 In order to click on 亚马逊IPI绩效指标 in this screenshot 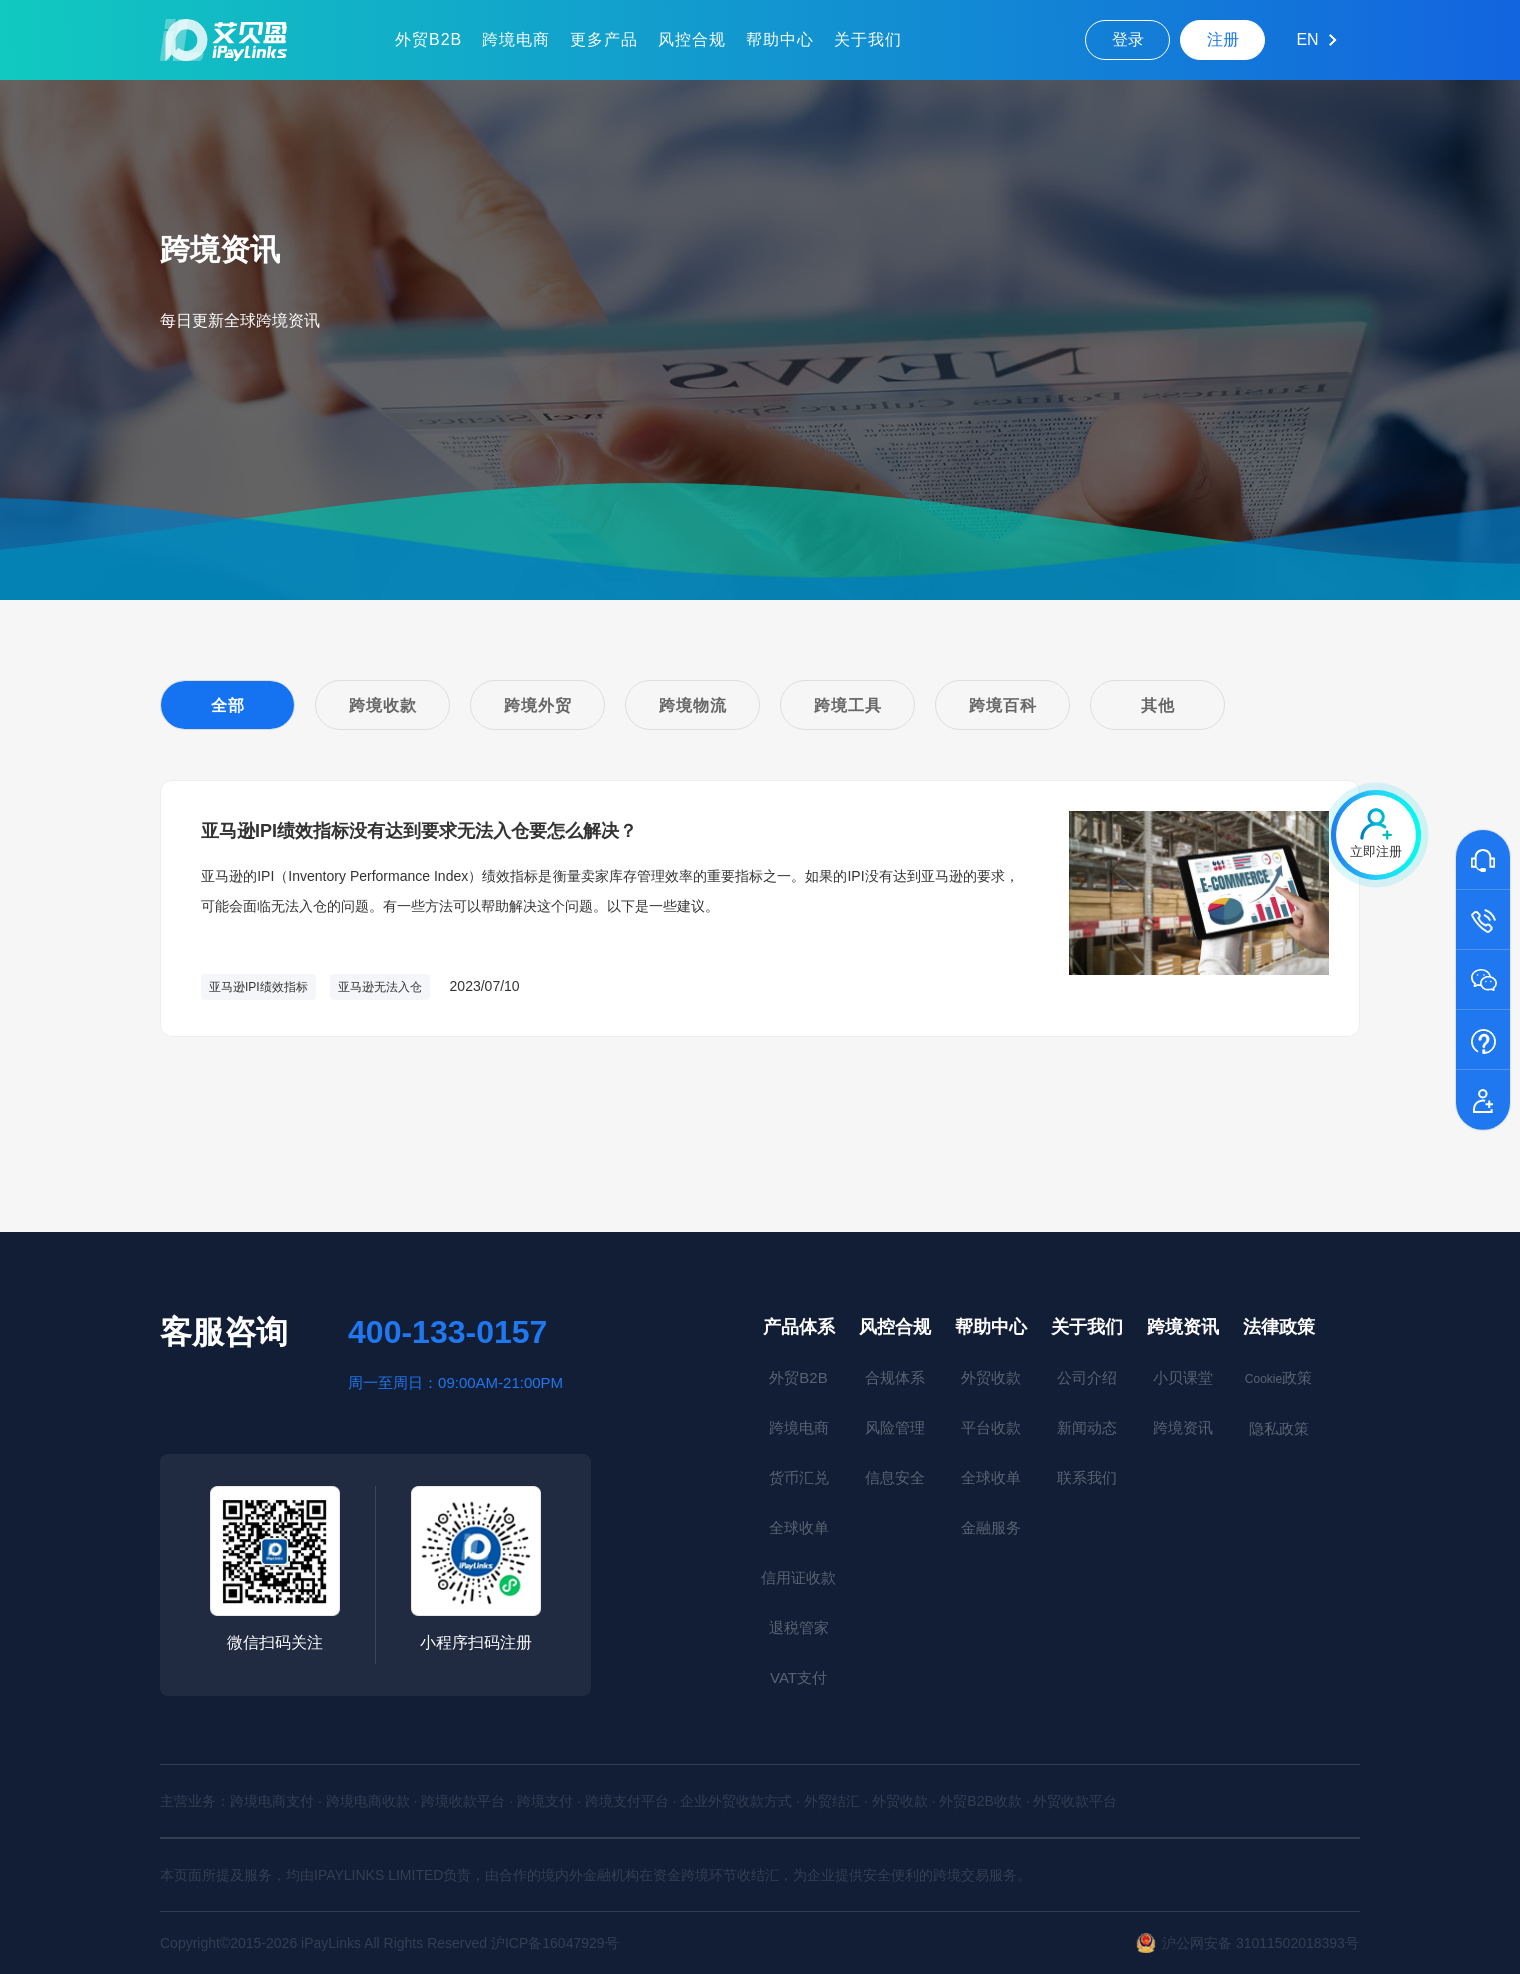, I will do `click(258, 987)`.